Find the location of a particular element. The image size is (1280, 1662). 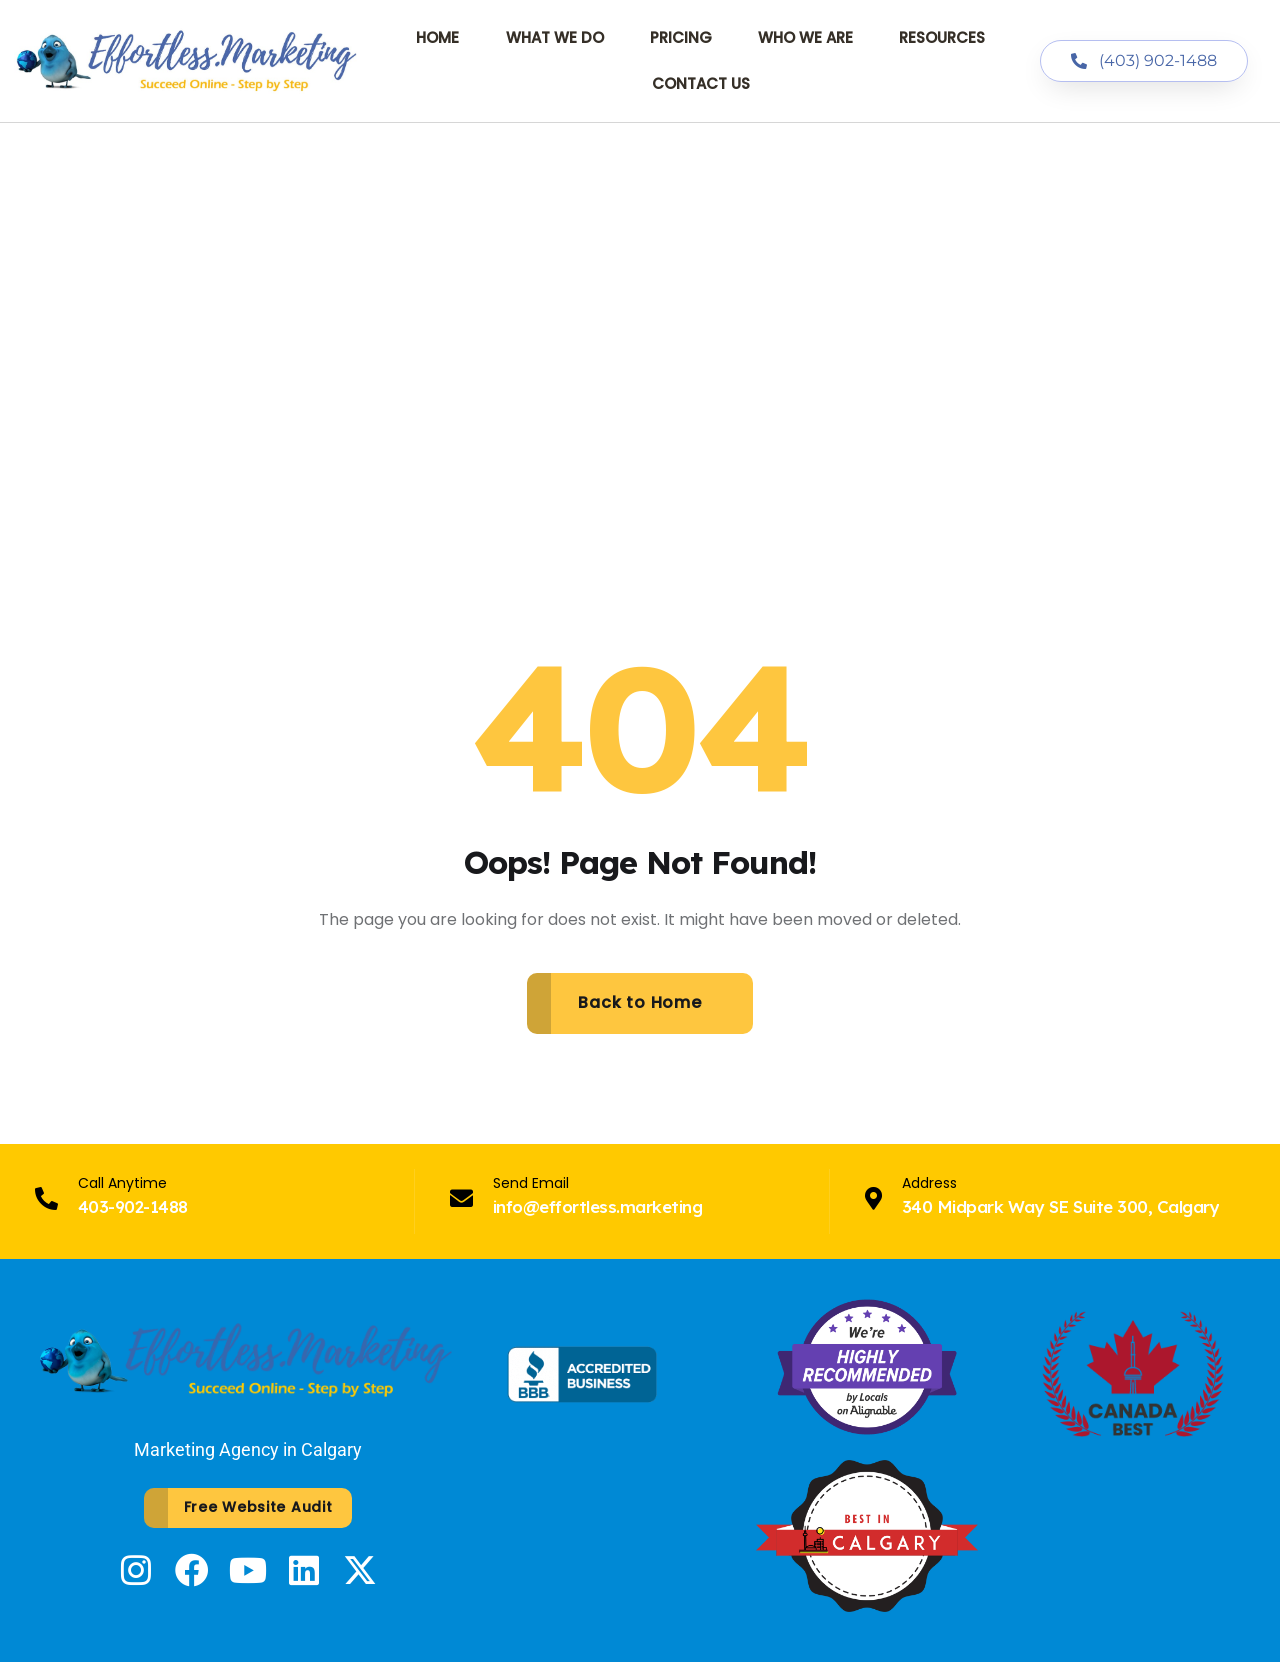

Resources is located at coordinates (942, 37).